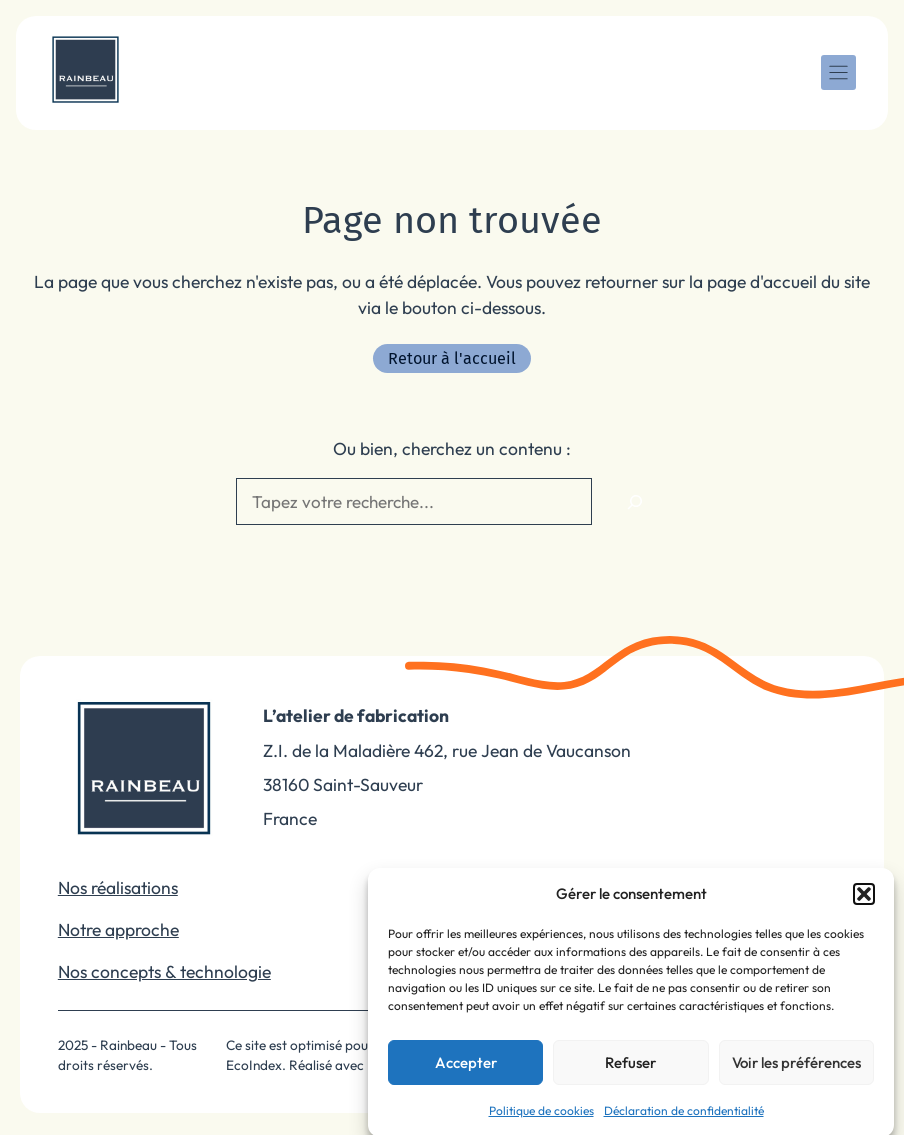 Image resolution: width=904 pixels, height=1135 pixels. What do you see at coordinates (630, 1073) in the screenshot?
I see `Refuser` at bounding box center [630, 1073].